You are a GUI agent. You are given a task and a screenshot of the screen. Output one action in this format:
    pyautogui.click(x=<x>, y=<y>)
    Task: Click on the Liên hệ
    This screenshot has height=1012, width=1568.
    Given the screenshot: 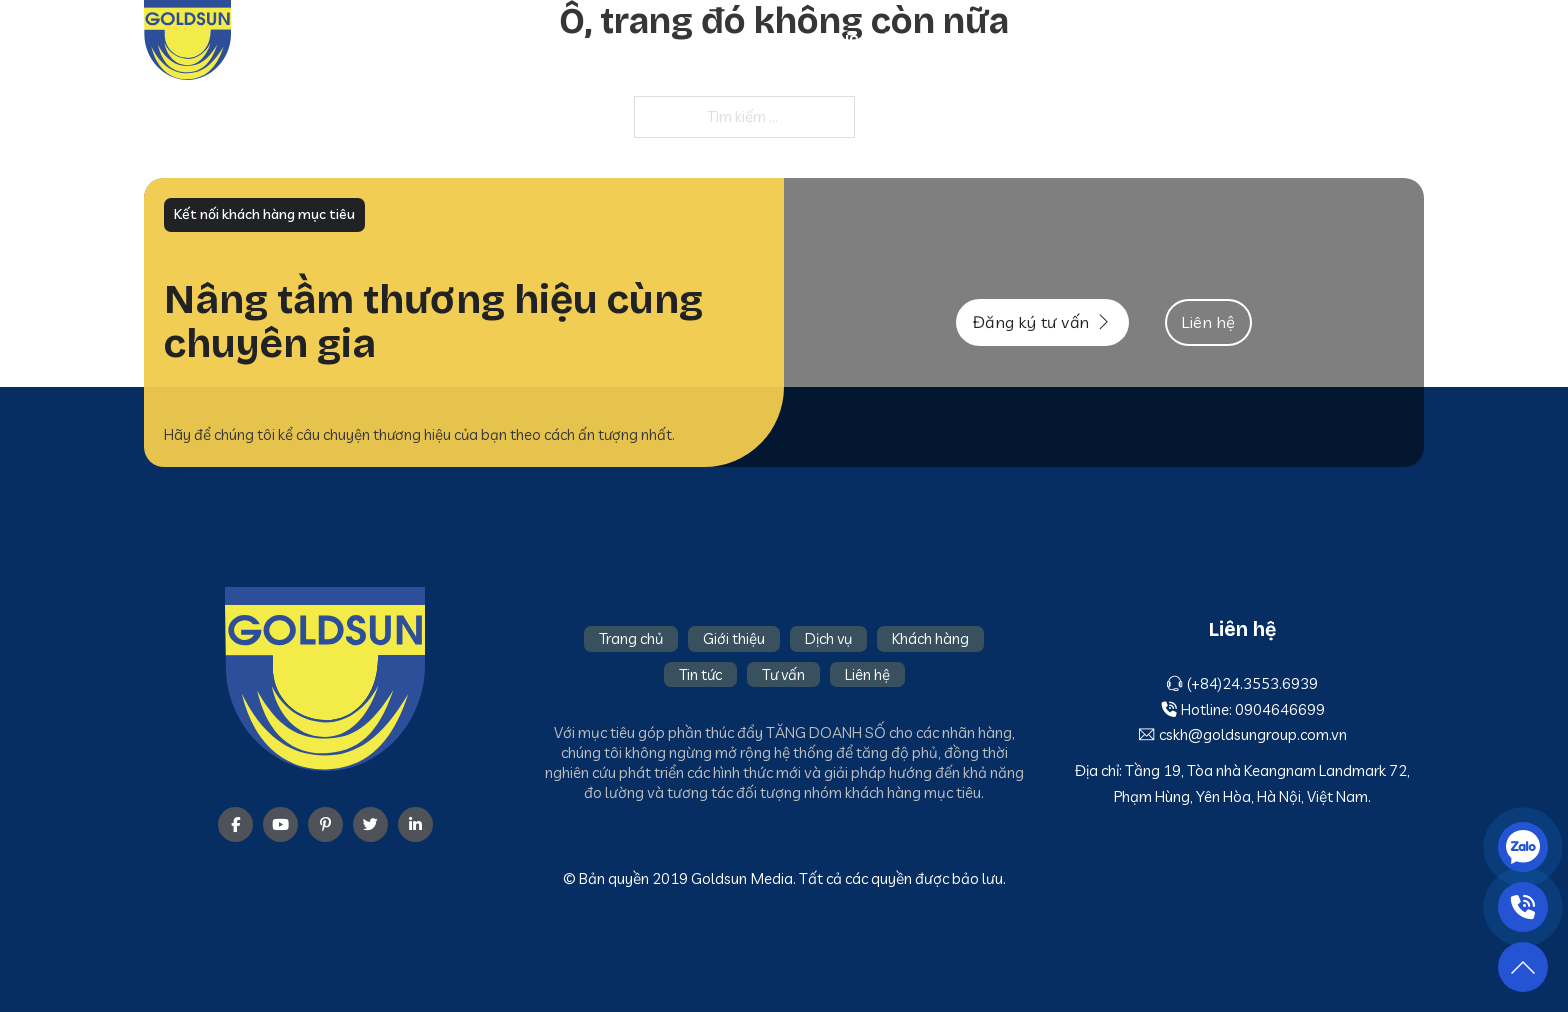 What is the action you would take?
    pyautogui.click(x=1397, y=40)
    